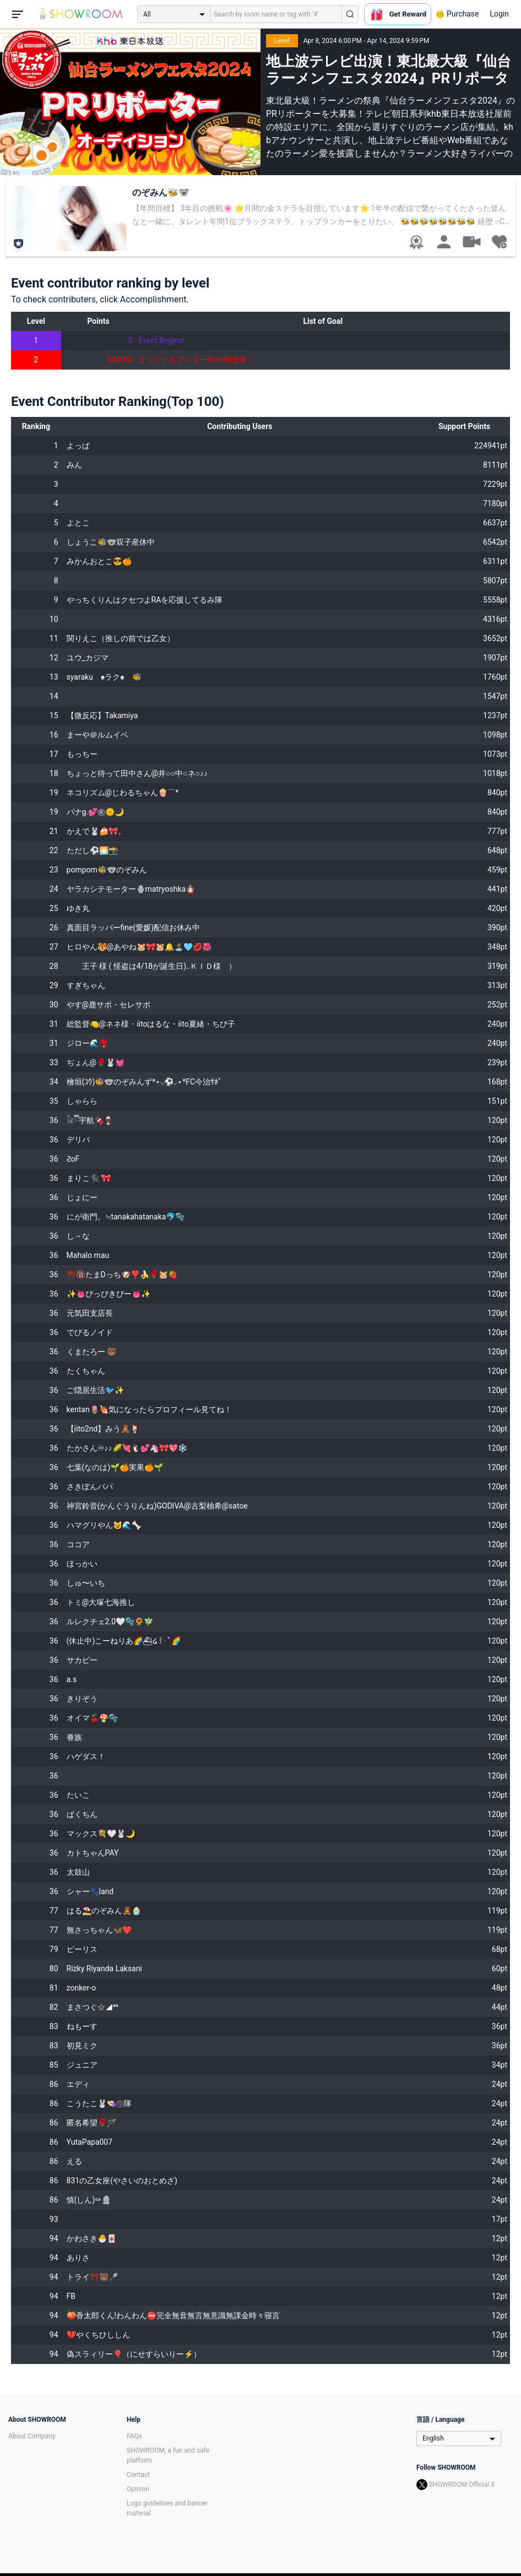  I want to click on About Company, so click(32, 2436).